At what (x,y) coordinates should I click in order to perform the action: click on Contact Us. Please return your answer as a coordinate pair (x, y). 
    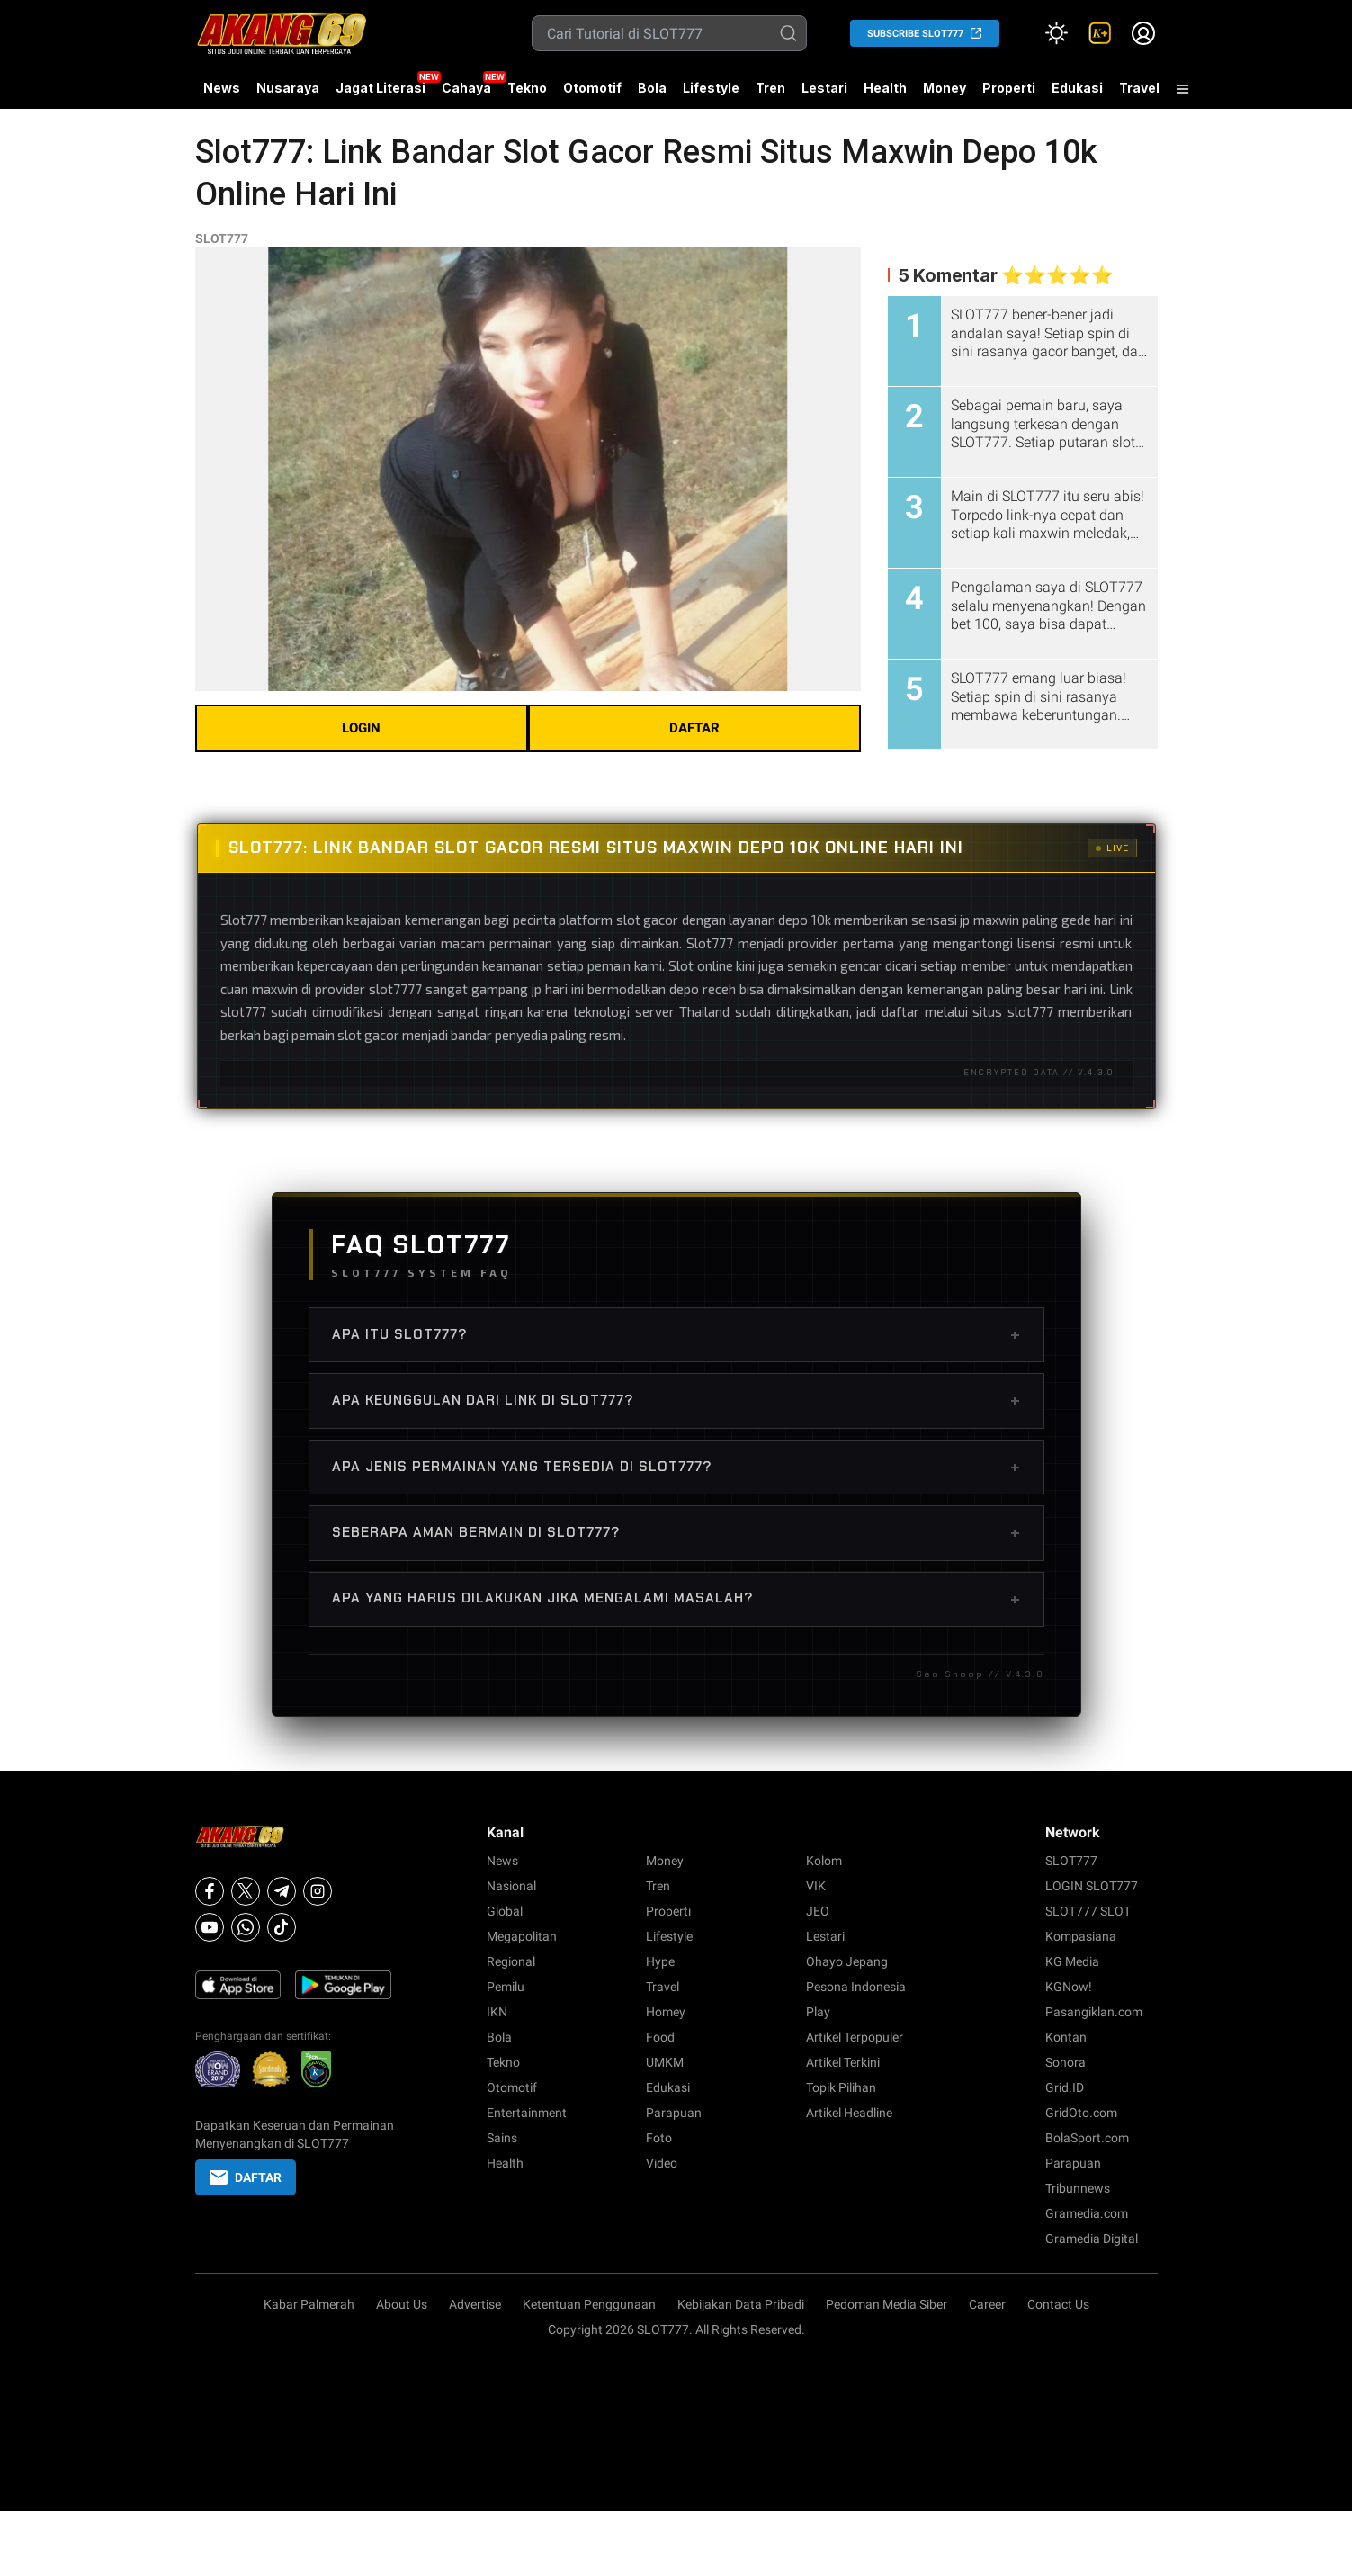
    Looking at the image, I should click on (1058, 2304).